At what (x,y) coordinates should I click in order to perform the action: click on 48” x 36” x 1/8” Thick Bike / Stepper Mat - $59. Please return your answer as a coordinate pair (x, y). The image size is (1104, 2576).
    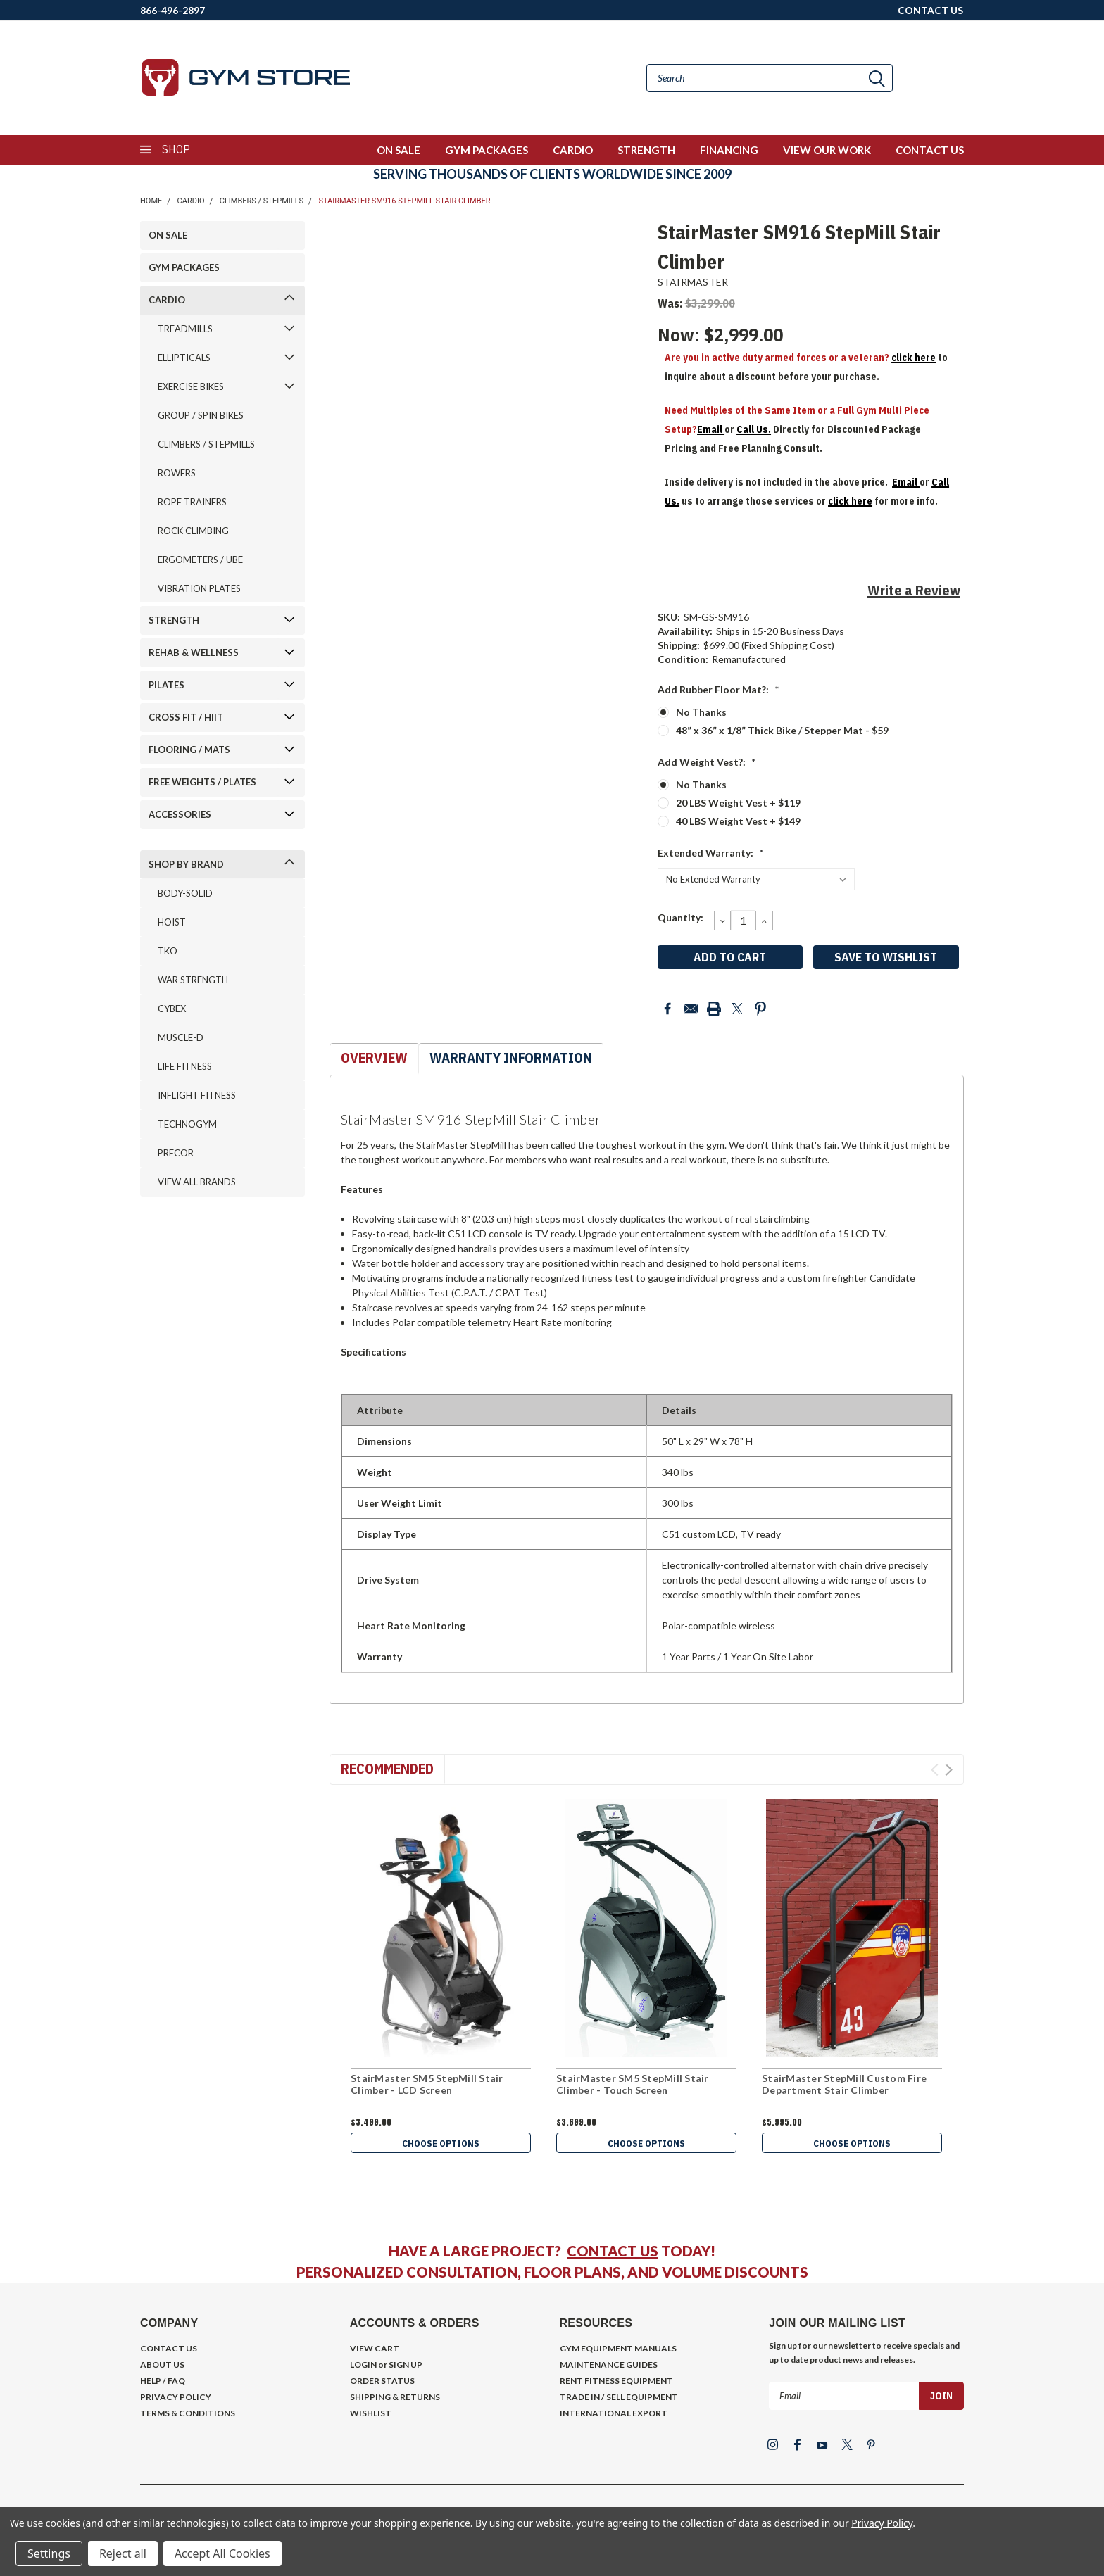
    Looking at the image, I should click on (782, 730).